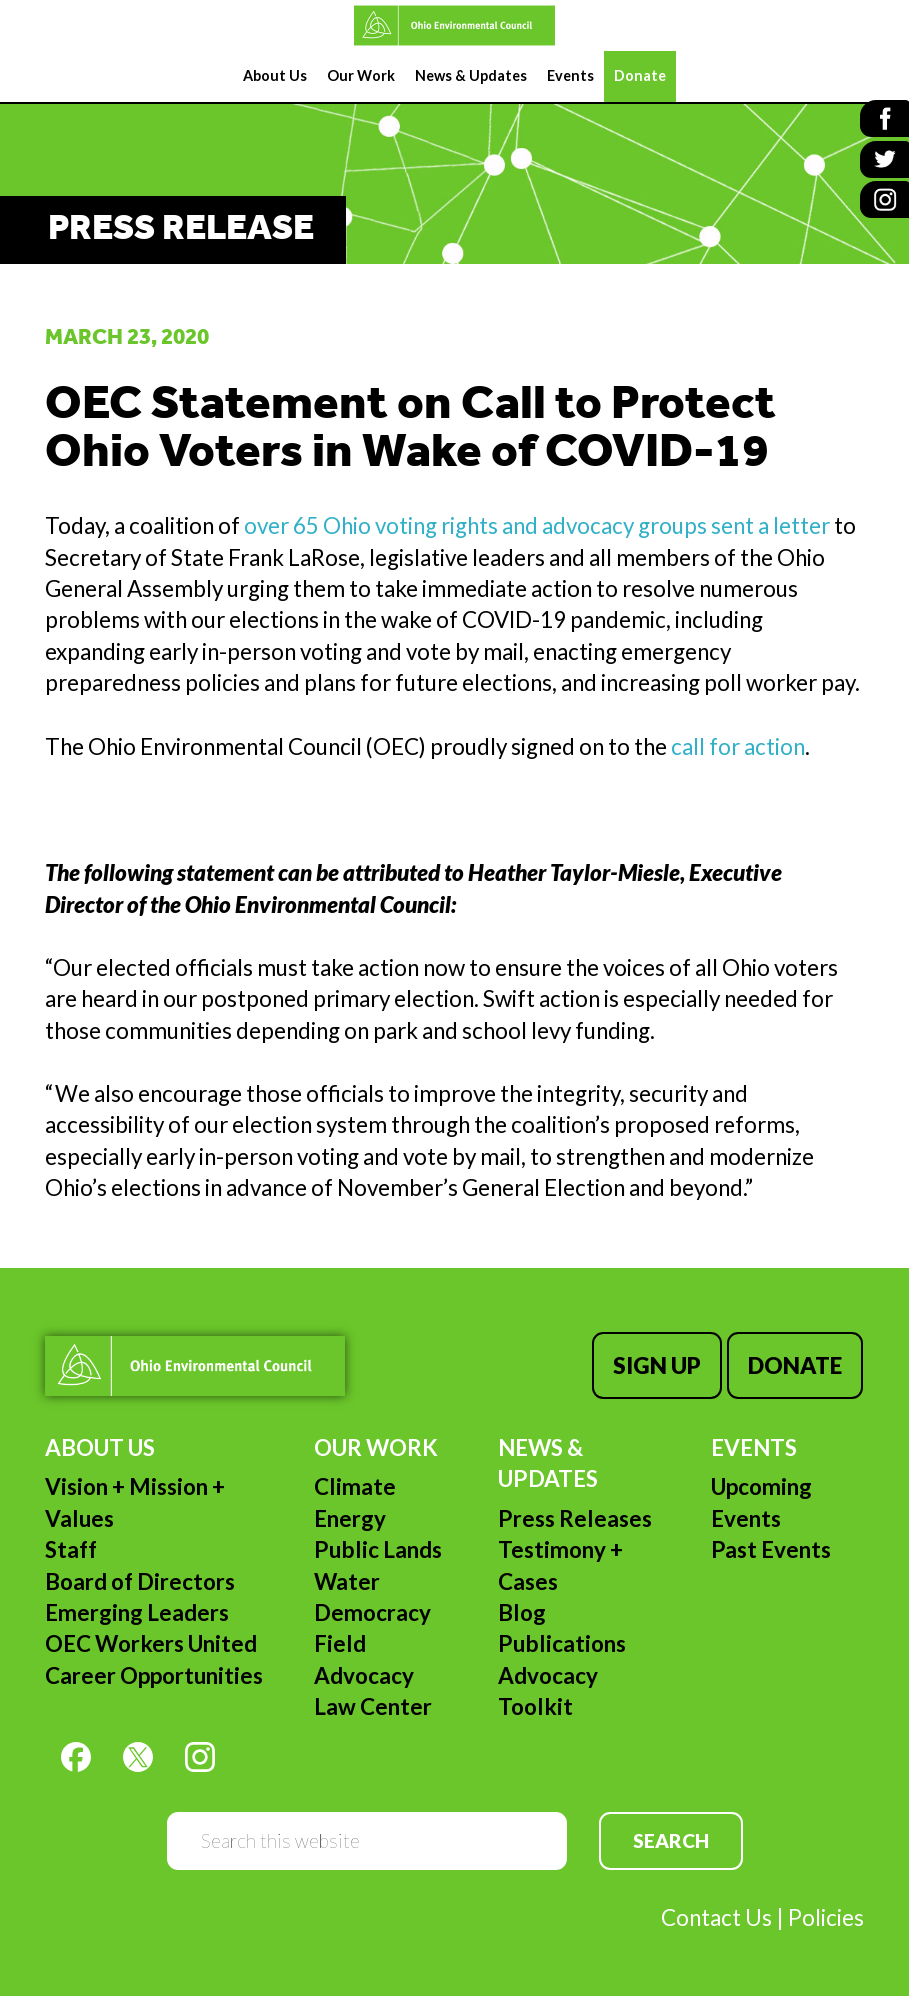 The width and height of the screenshot is (909, 1996). What do you see at coordinates (376, 1446) in the screenshot?
I see `Our Work` at bounding box center [376, 1446].